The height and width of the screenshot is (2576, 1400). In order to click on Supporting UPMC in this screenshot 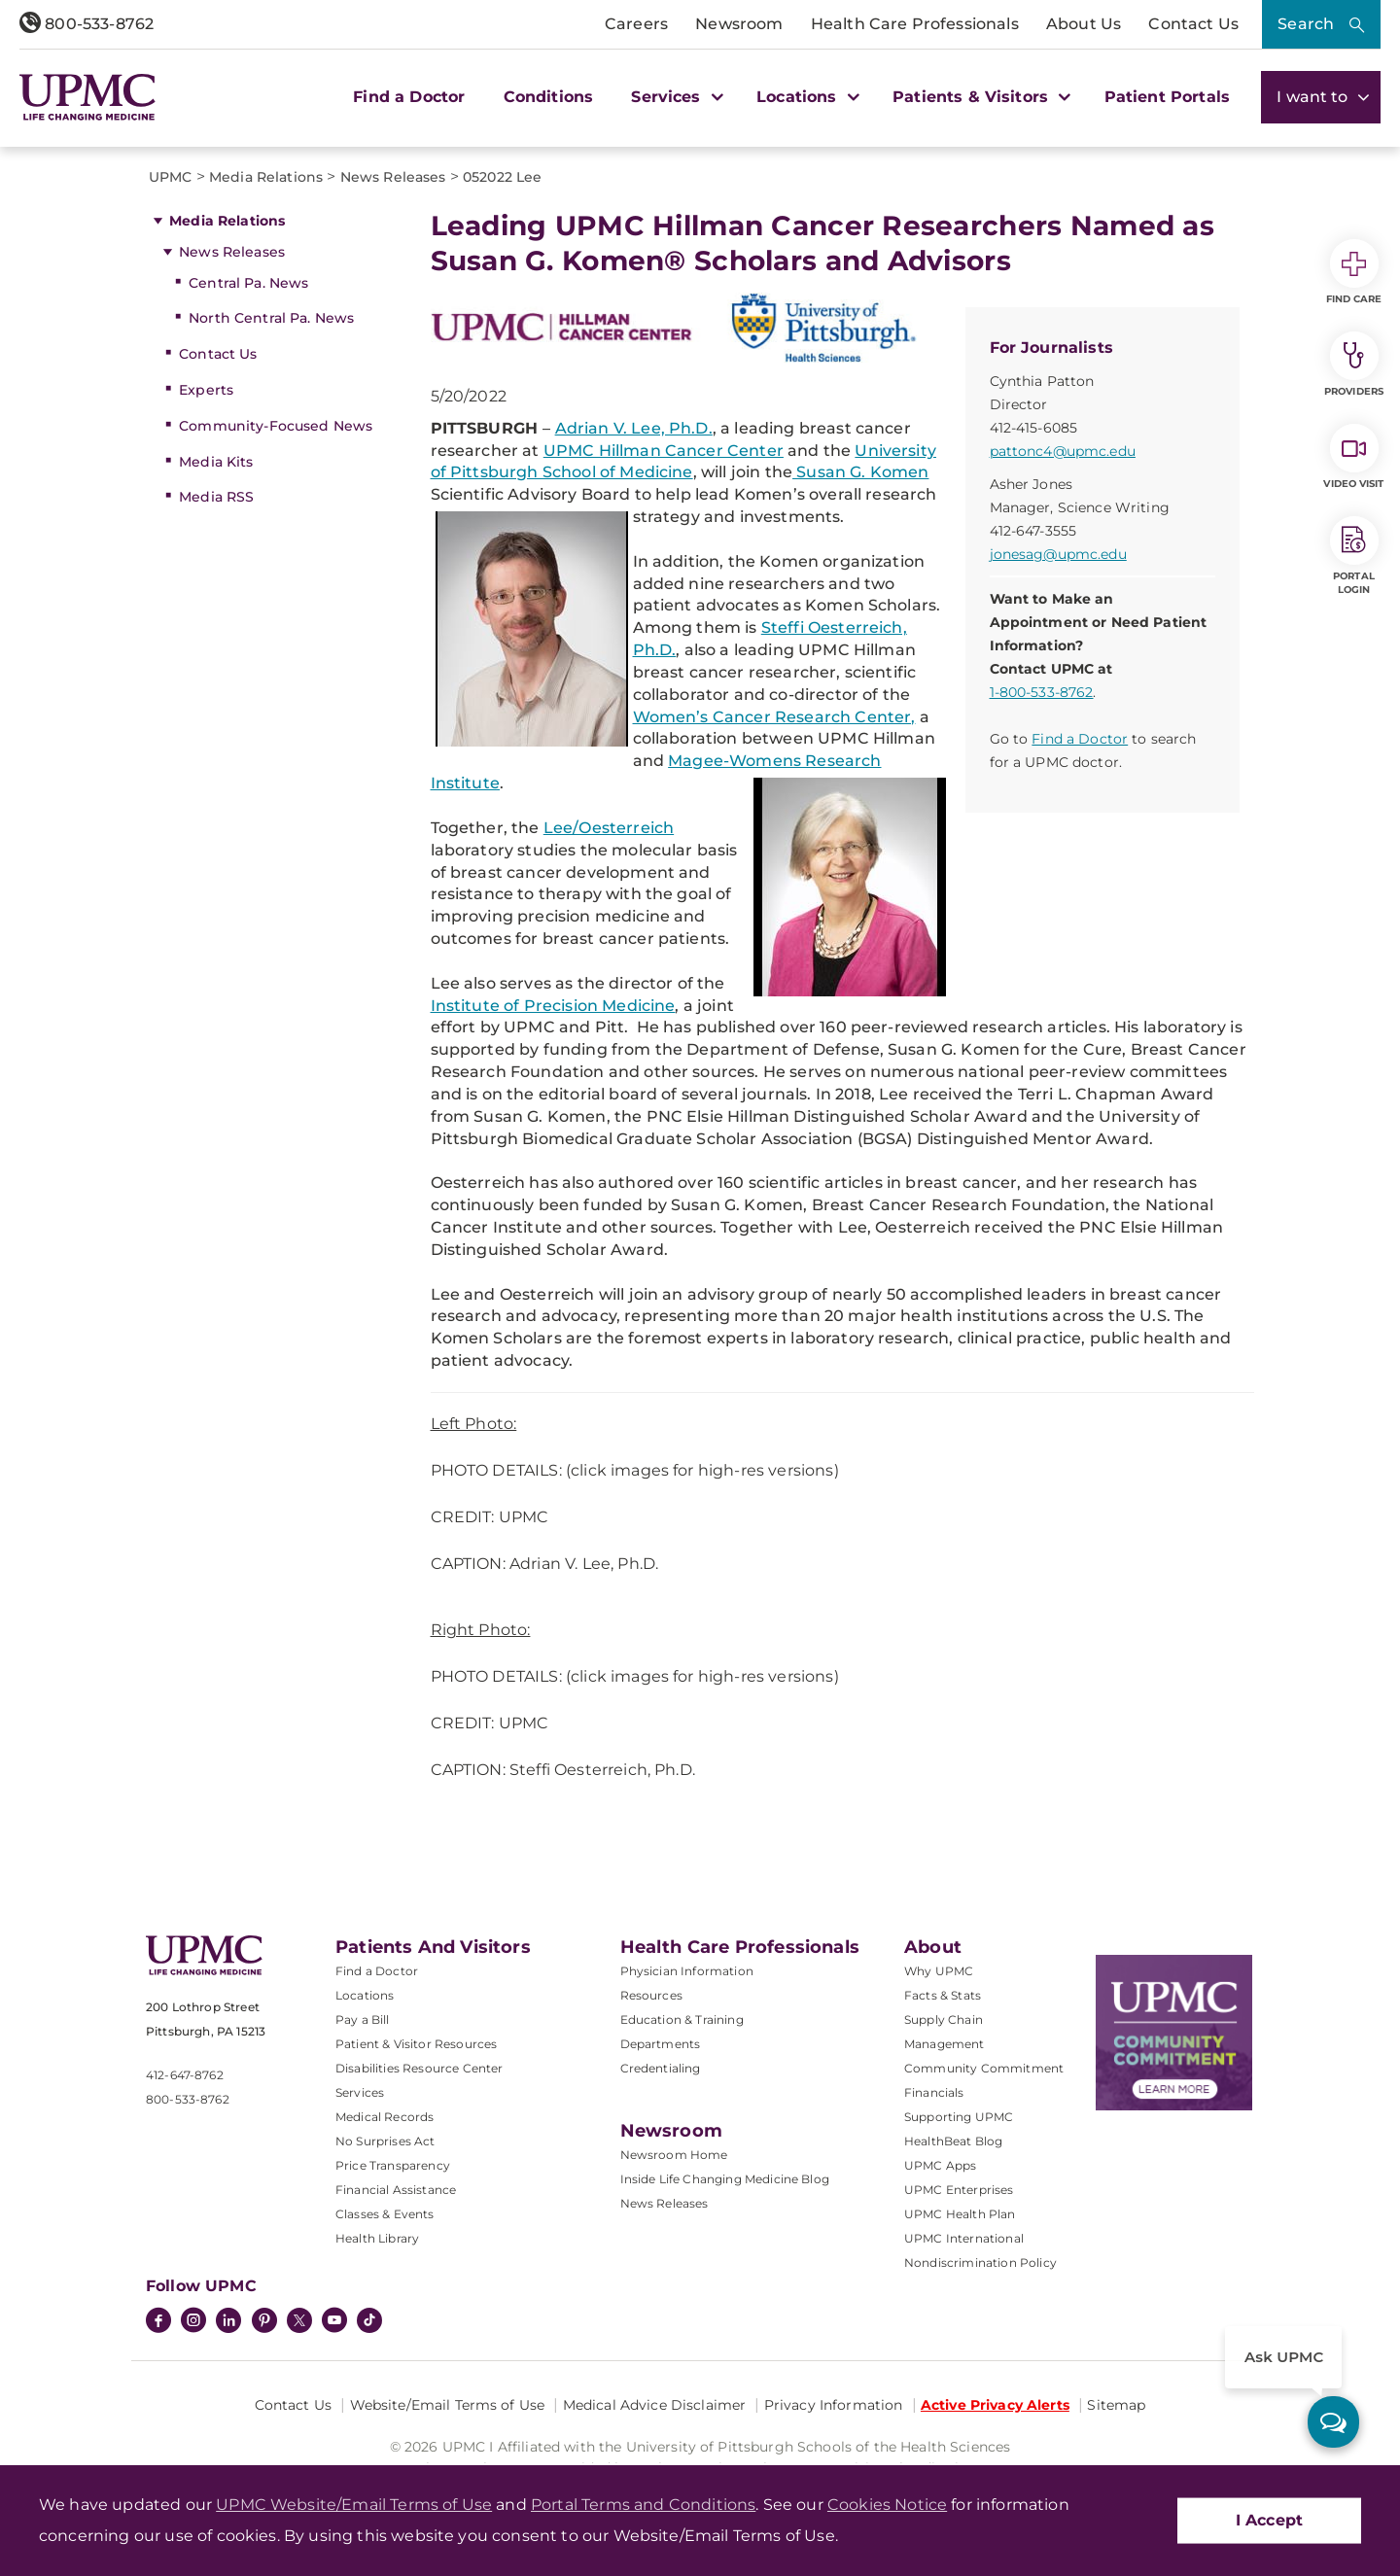, I will do `click(958, 2116)`.